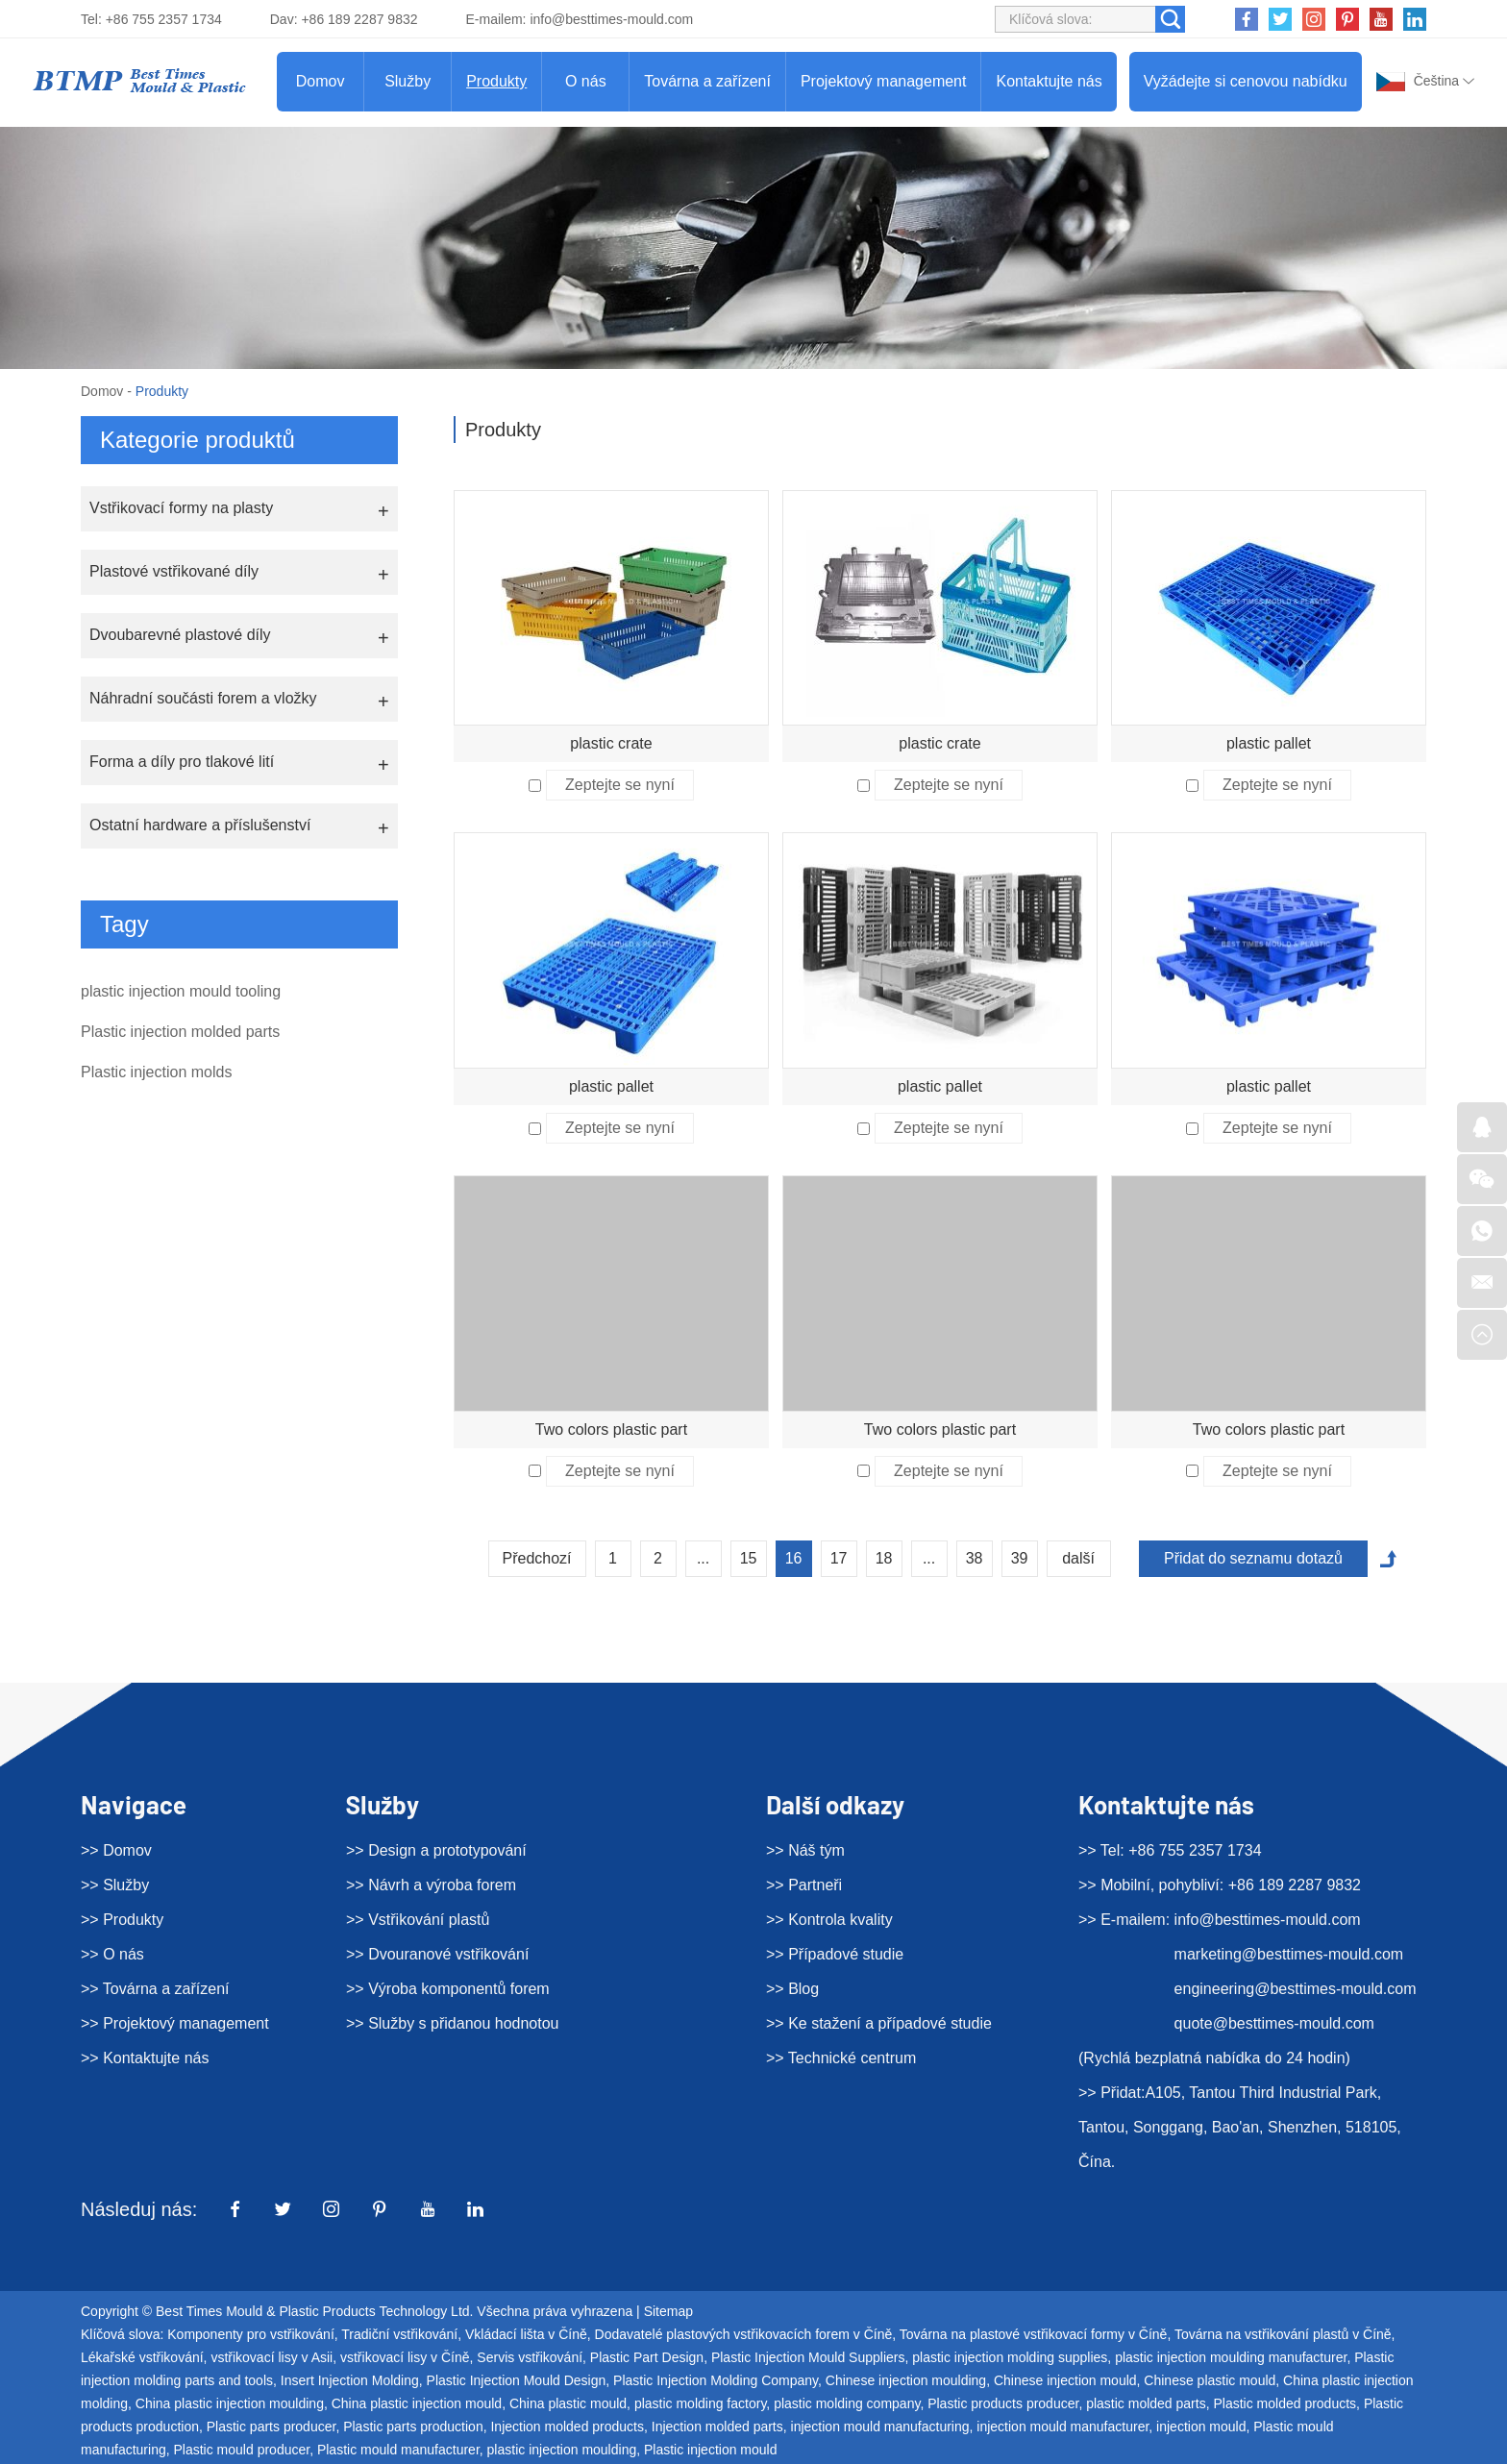  What do you see at coordinates (841, 2058) in the screenshot?
I see `>> Technické centrum` at bounding box center [841, 2058].